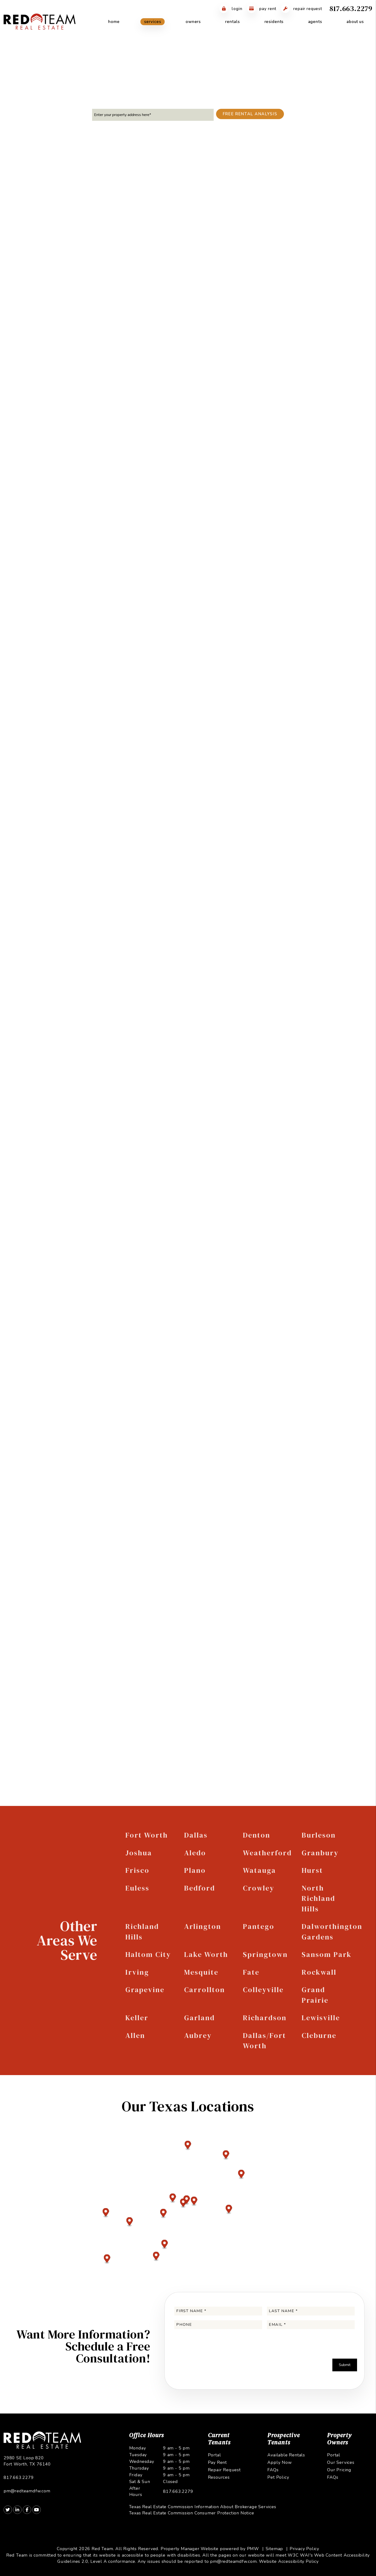 The width and height of the screenshot is (376, 2576). What do you see at coordinates (250, 114) in the screenshot?
I see `Submit` at bounding box center [250, 114].